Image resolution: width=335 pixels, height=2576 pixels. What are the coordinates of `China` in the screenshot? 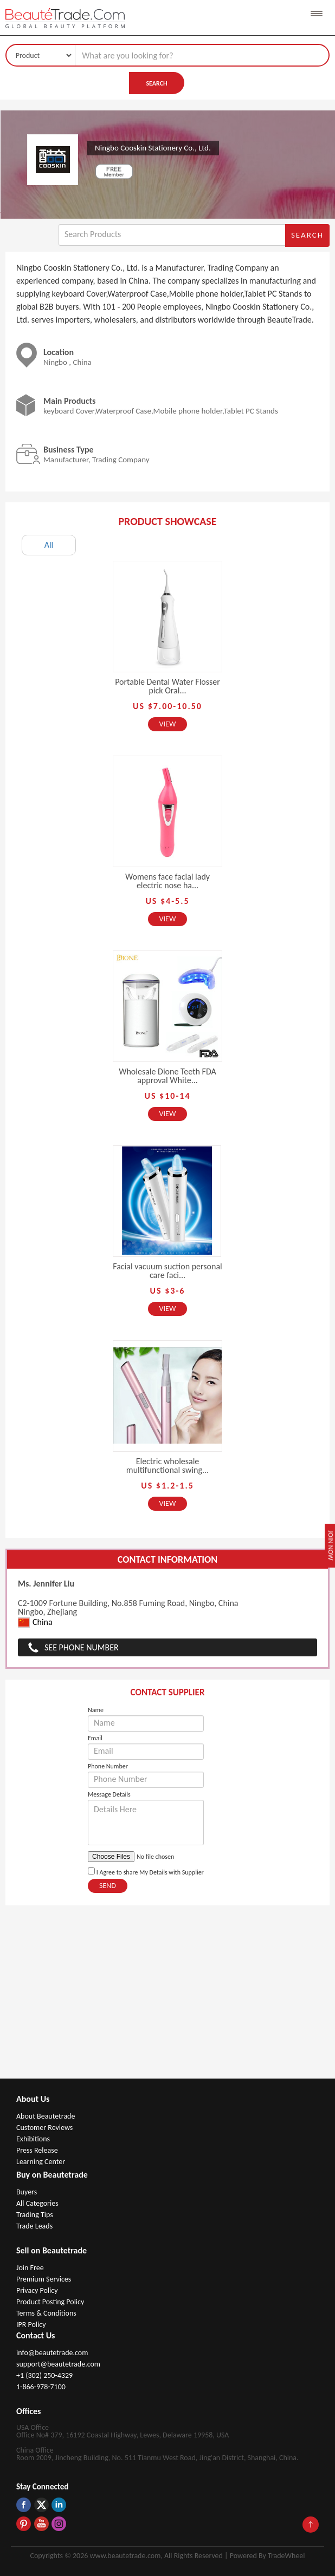 It's located at (35, 1622).